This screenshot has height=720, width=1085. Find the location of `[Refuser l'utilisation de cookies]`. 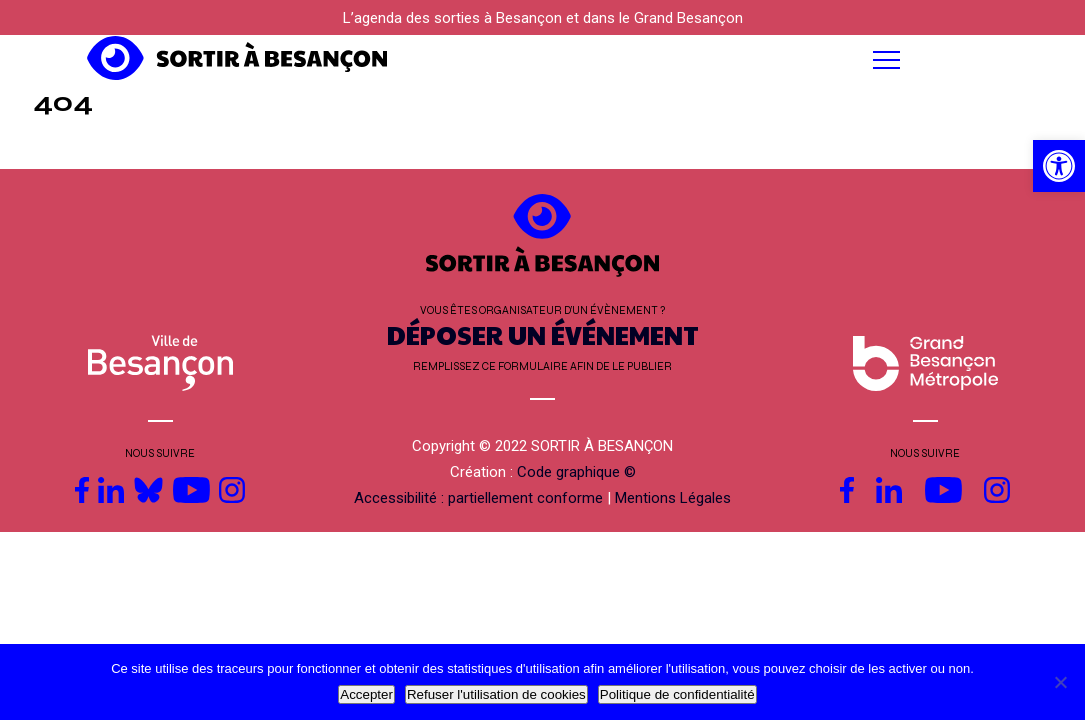

[Refuser l'utilisation de cookies] is located at coordinates (1060, 682).